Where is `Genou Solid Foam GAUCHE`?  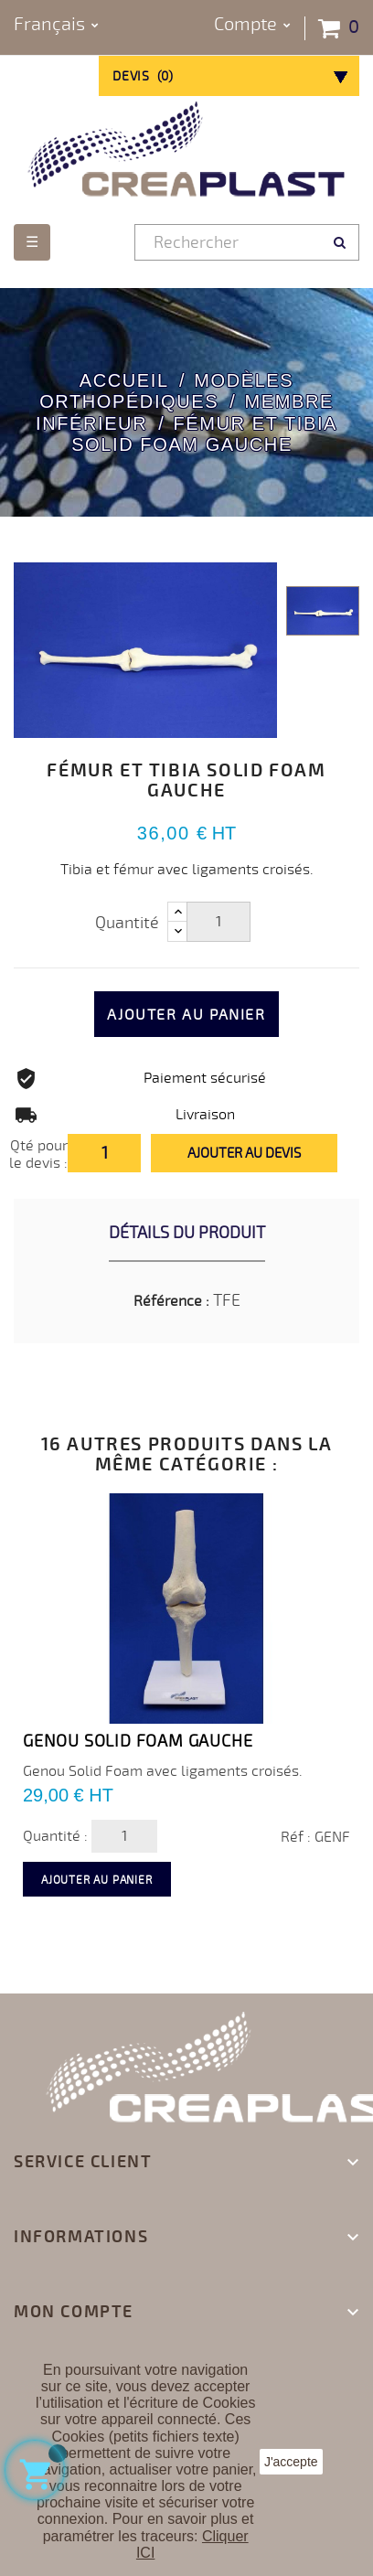
Genou Solid Foam GAUCHE is located at coordinates (137, 1741).